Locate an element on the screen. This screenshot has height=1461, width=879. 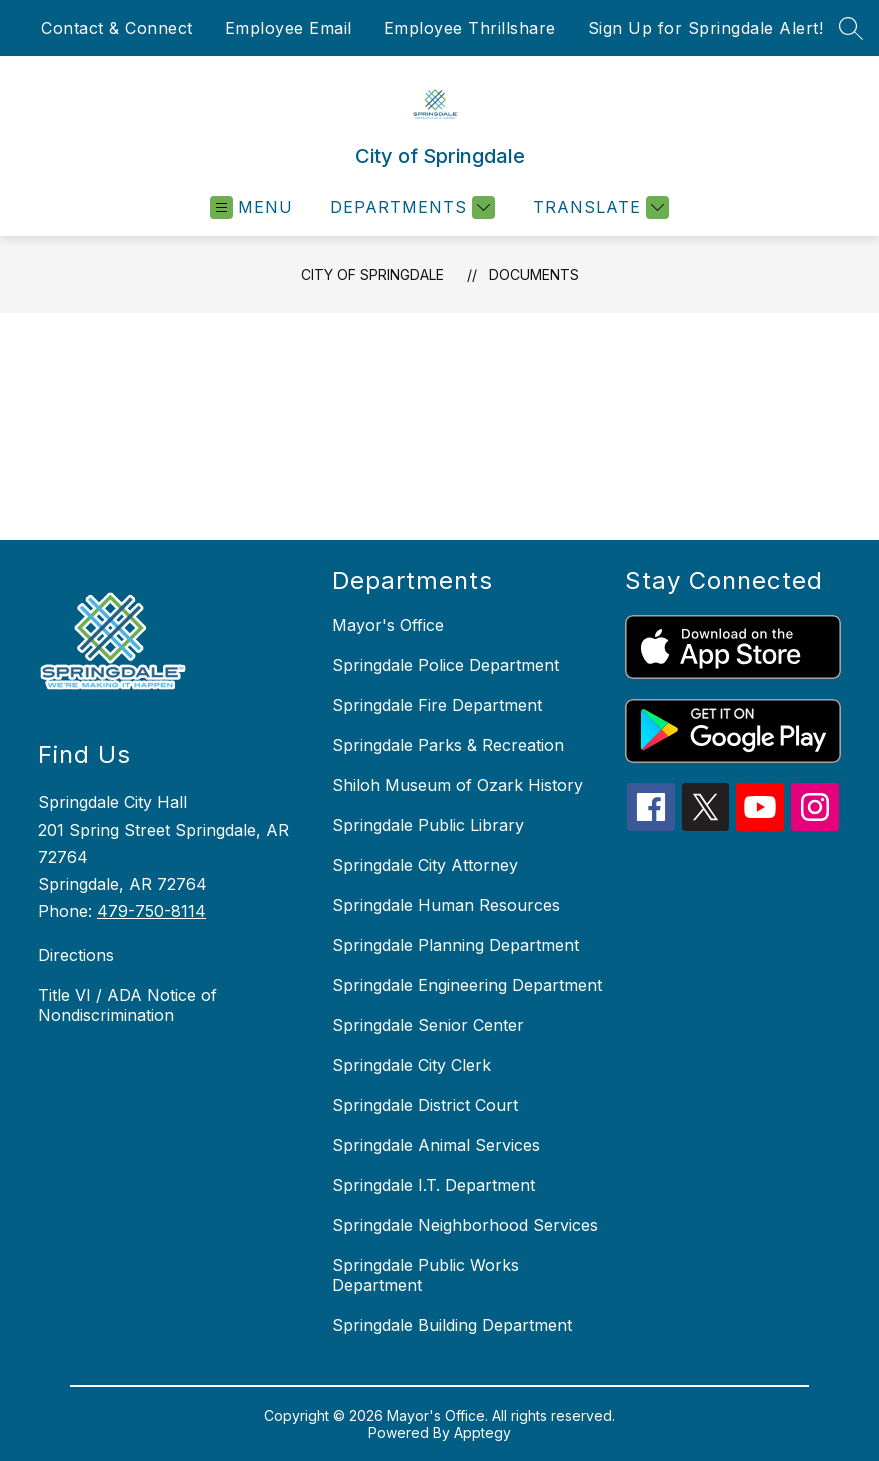
479-750-8114 is located at coordinates (151, 911).